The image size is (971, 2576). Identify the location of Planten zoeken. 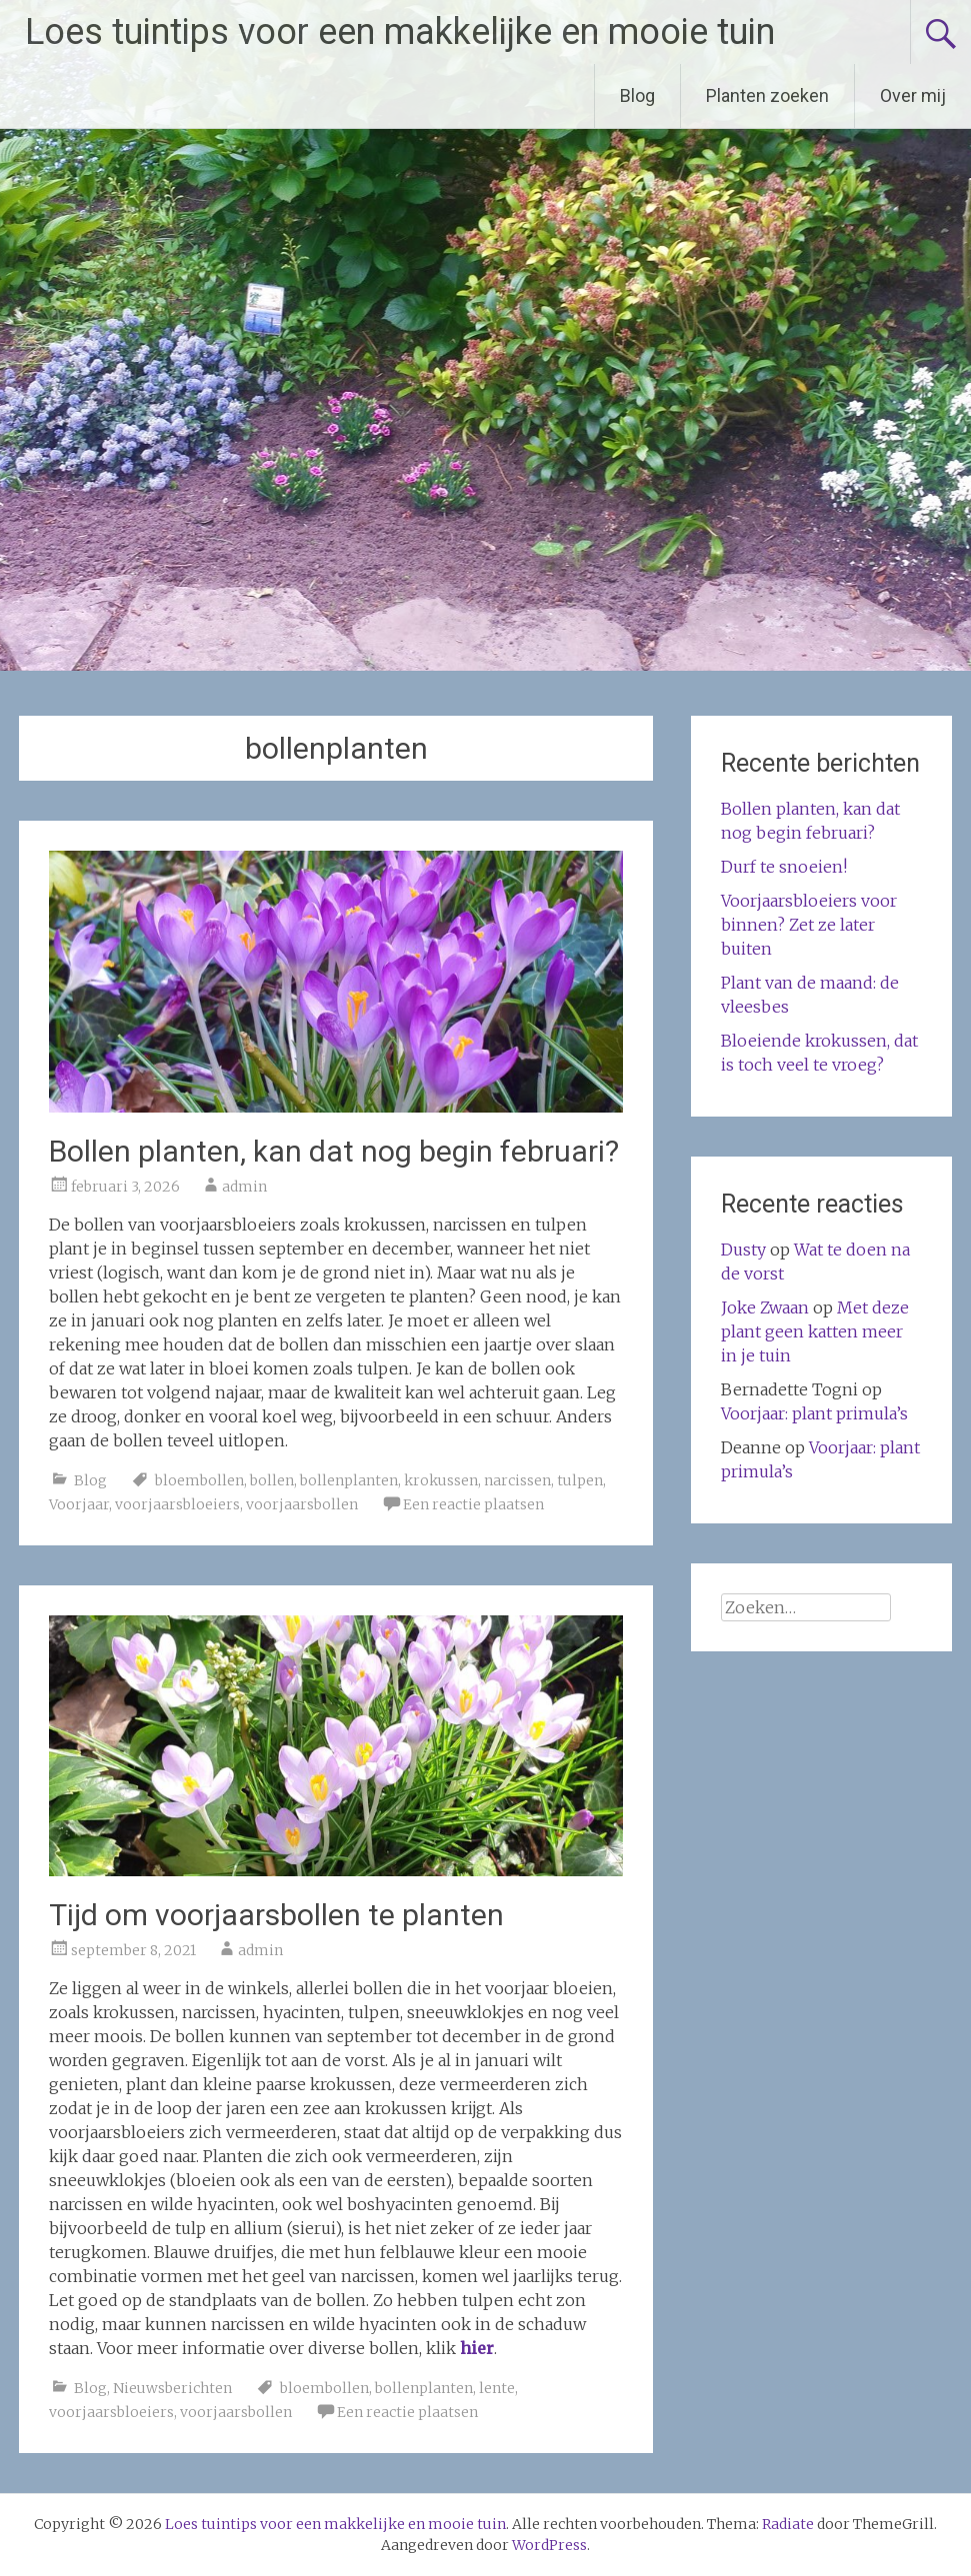
(767, 95).